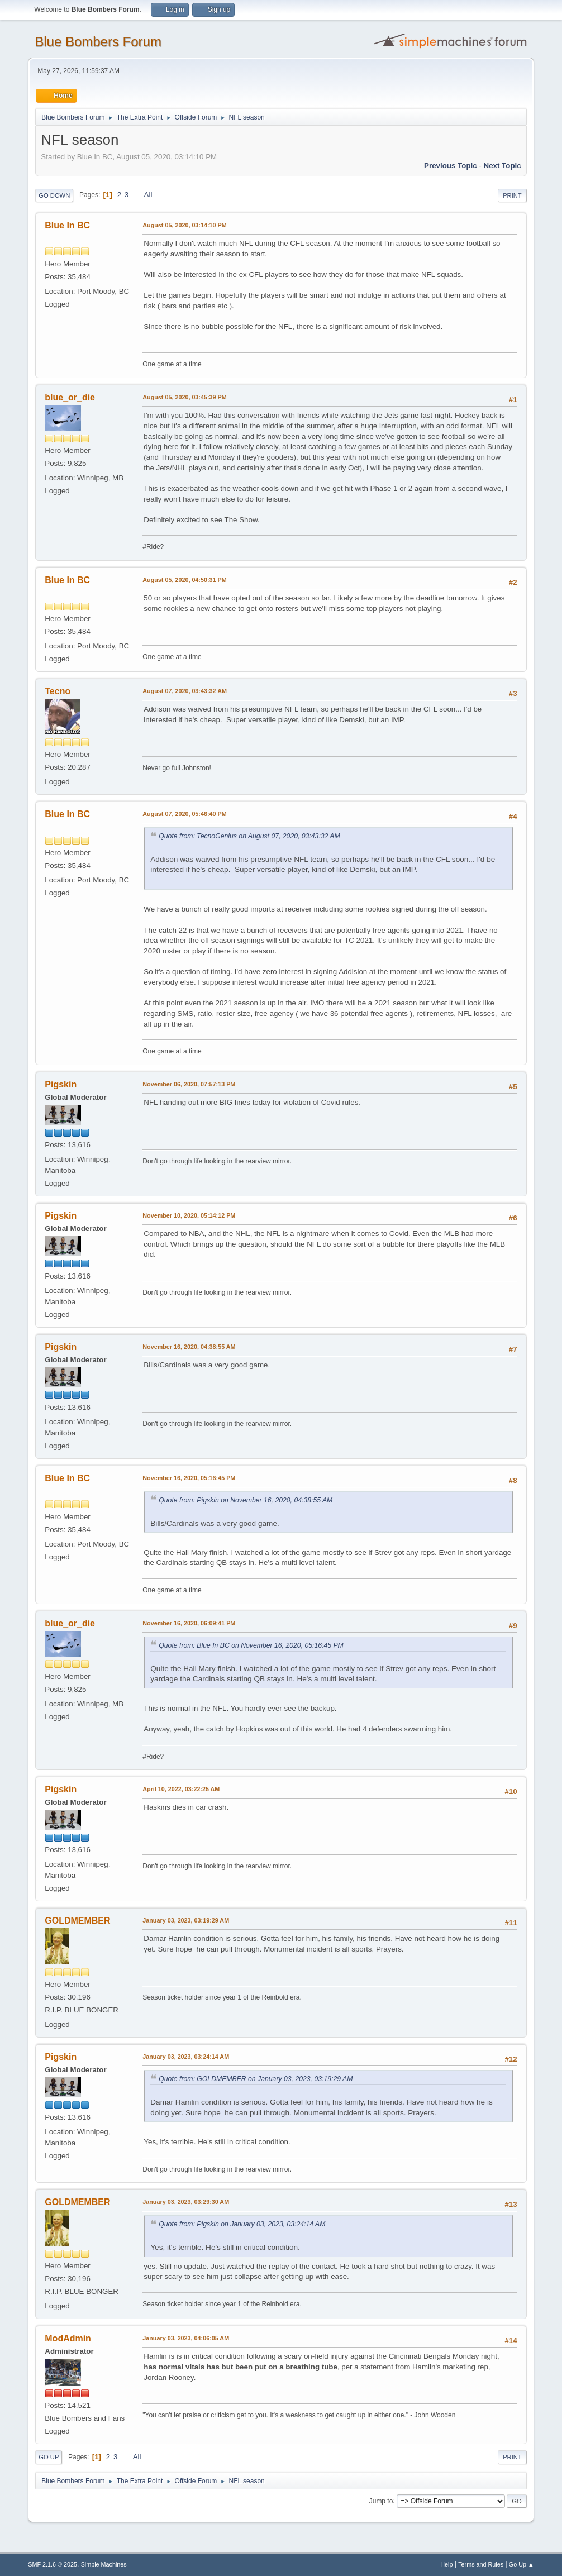  What do you see at coordinates (52, 2564) in the screenshot?
I see `SMF 2.1.6 © 2025` at bounding box center [52, 2564].